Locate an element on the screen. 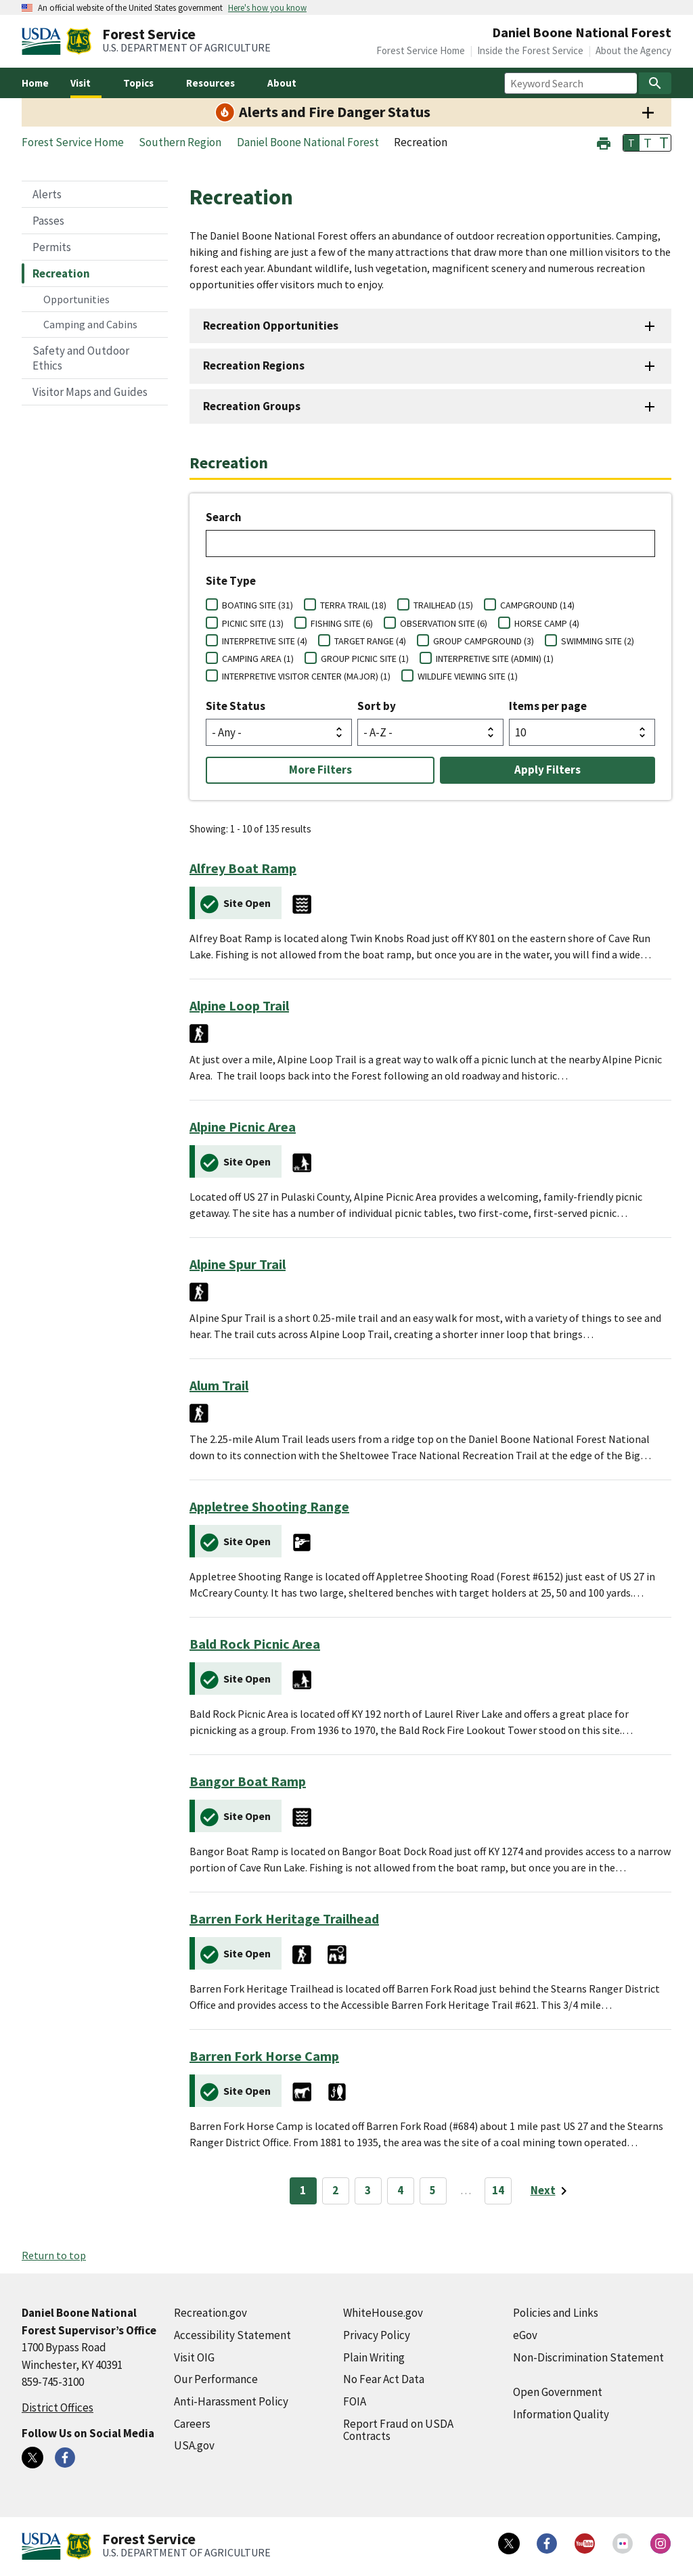  CAMPGROUND (14) is located at coordinates (537, 605).